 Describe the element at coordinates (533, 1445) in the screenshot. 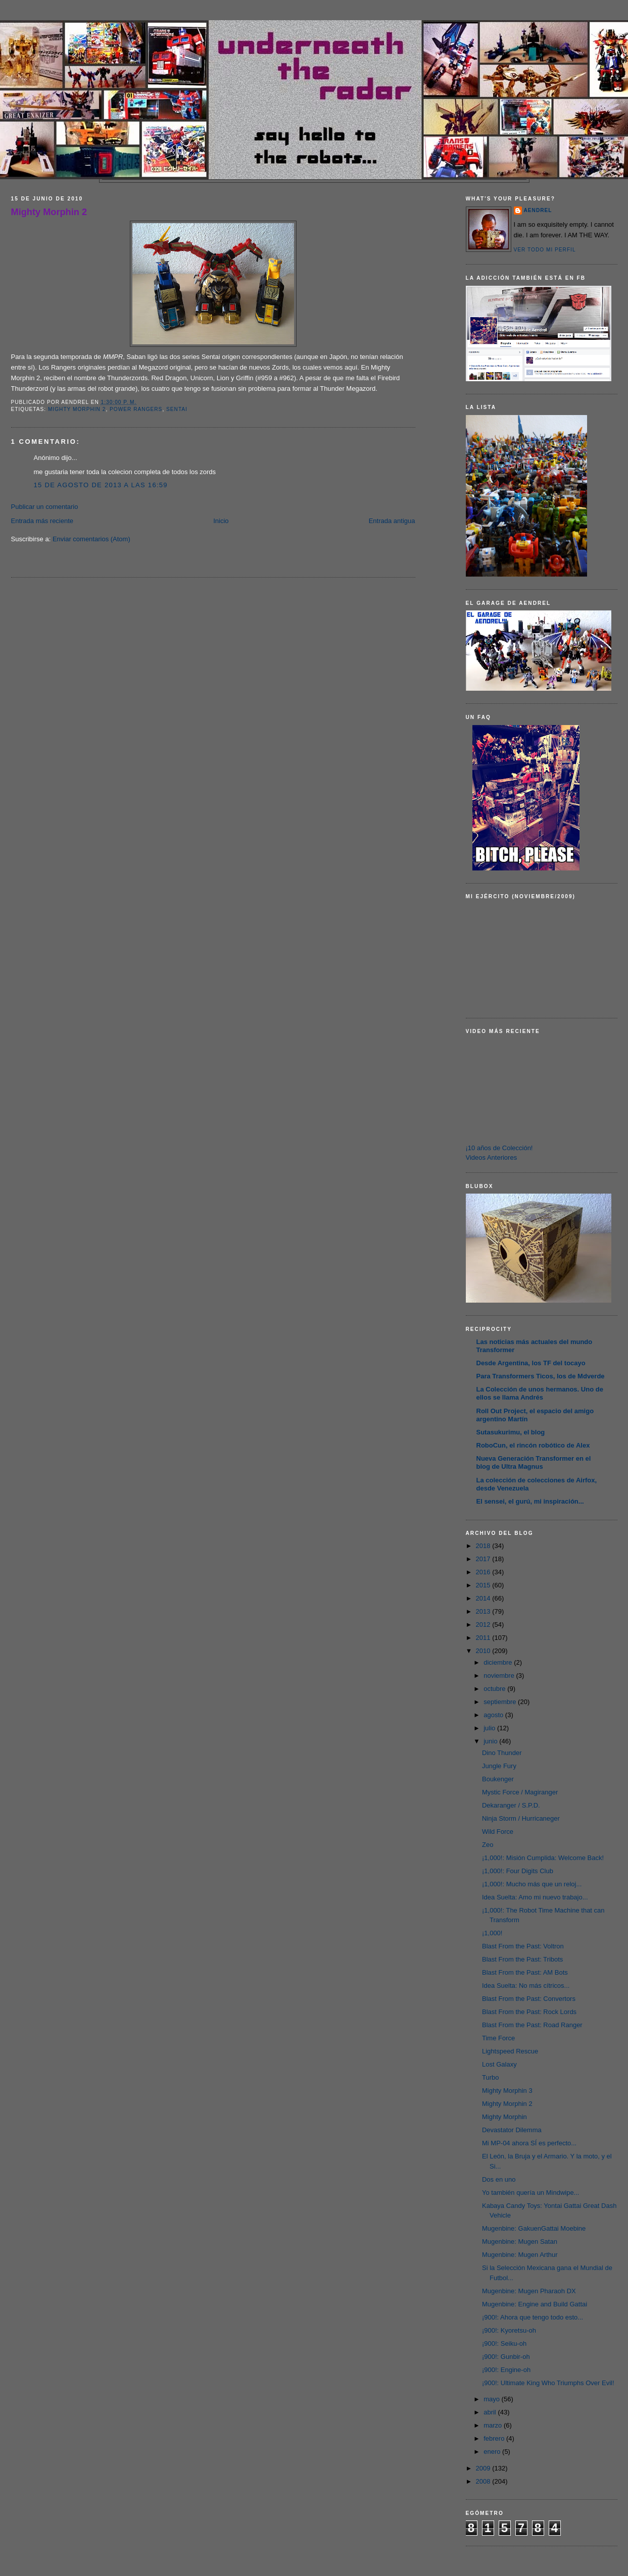

I see `RoboCun, el rincón robótico de Alex` at that location.